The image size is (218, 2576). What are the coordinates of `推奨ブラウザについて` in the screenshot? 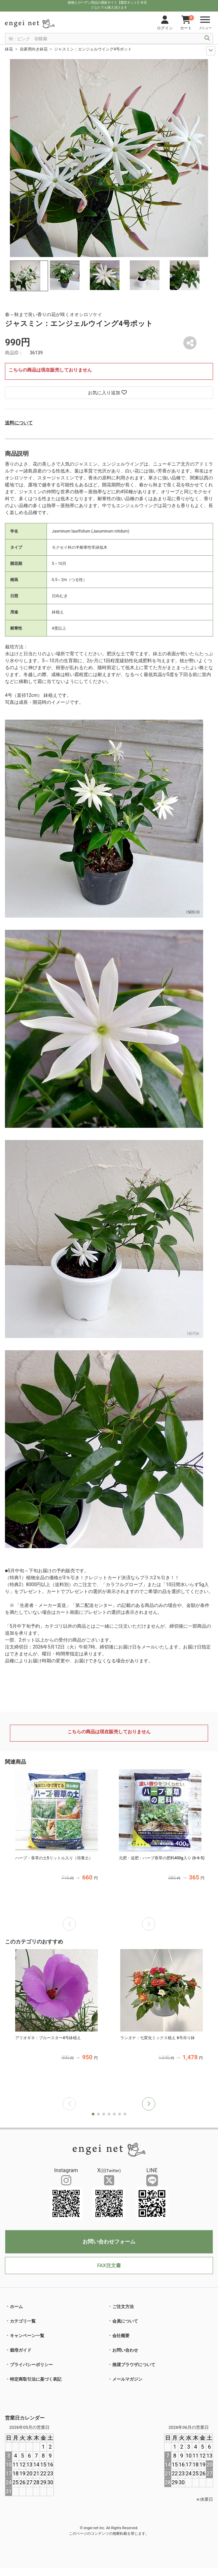 It's located at (133, 2364).